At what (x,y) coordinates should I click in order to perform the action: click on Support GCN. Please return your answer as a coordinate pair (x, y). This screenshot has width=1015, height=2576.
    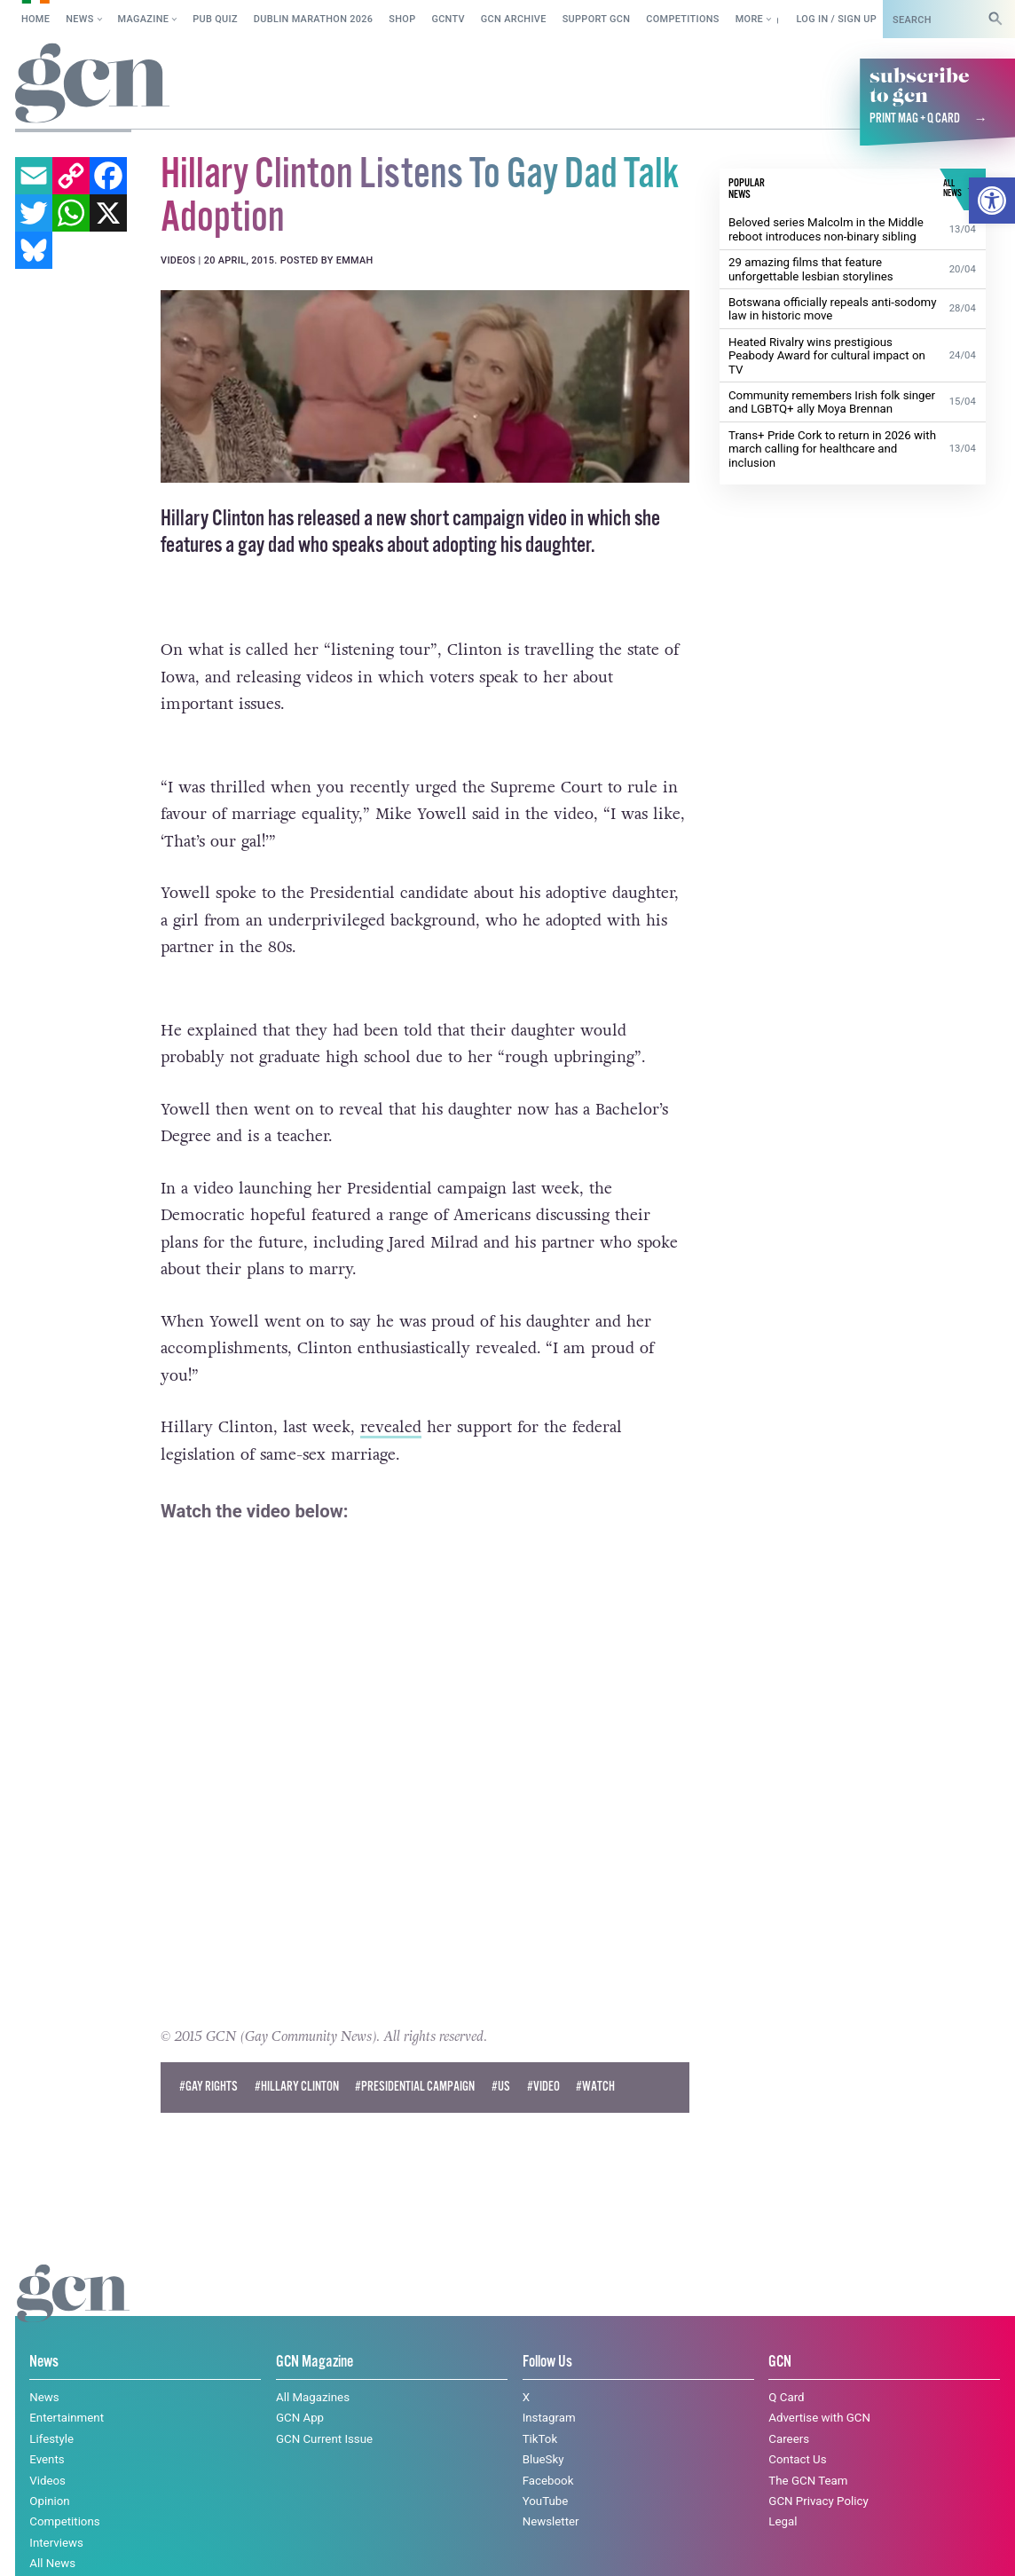
    Looking at the image, I should click on (597, 19).